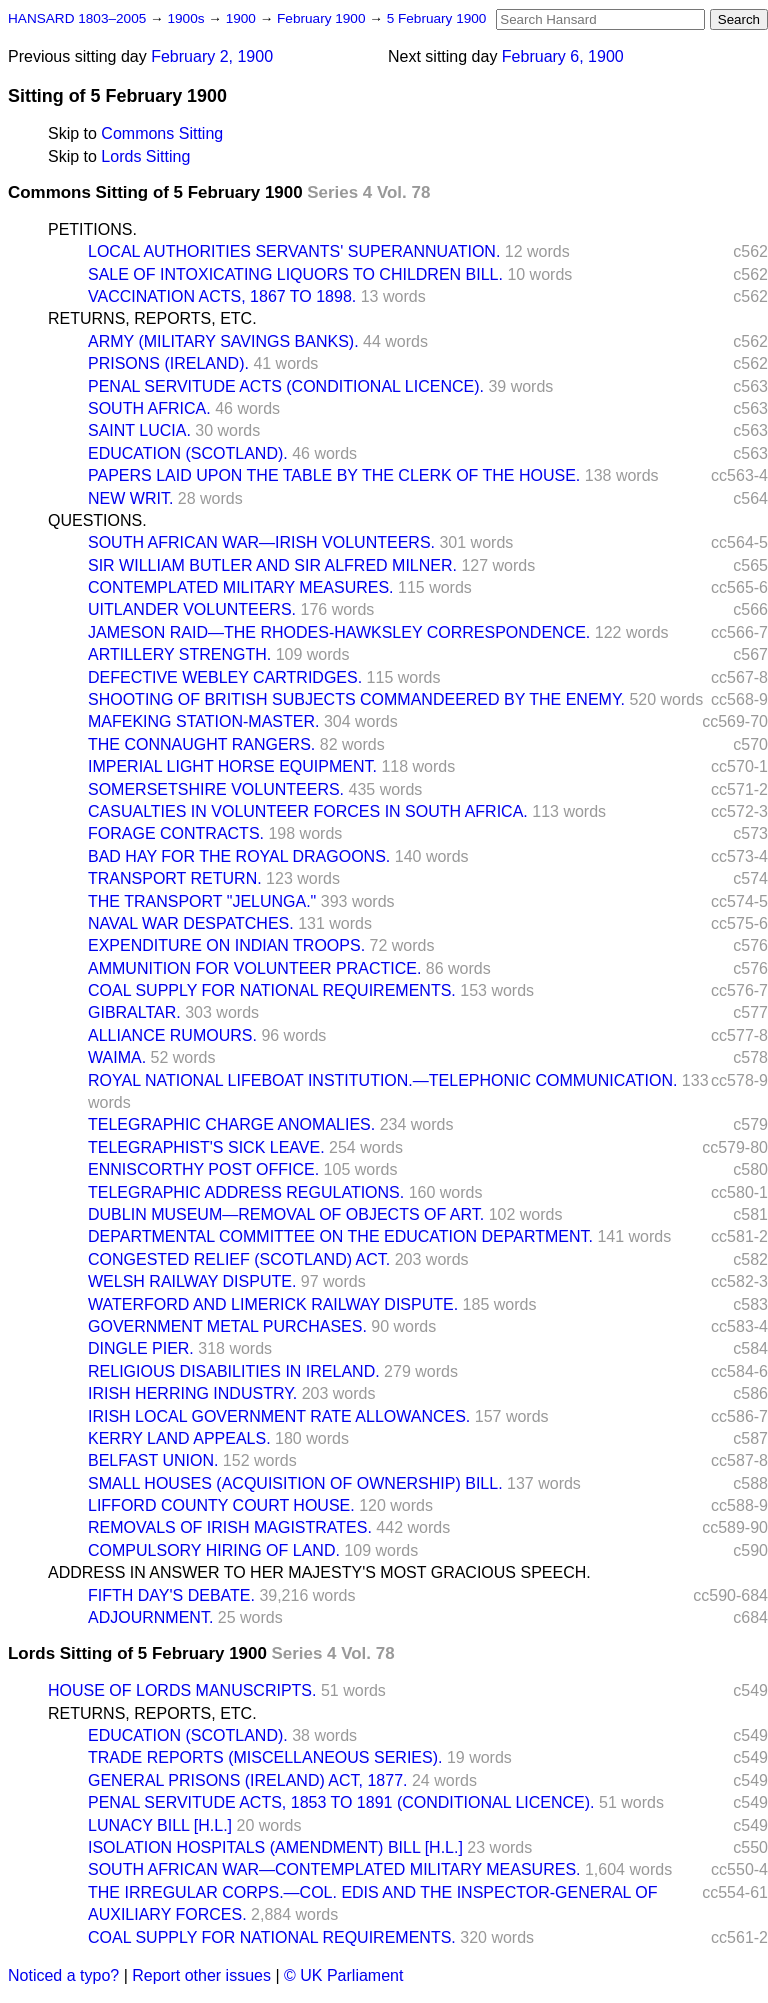 This screenshot has width=768, height=2003. Describe the element at coordinates (279, 1416) in the screenshot. I see `IRISH LOCAL GOVERNMENT RATE ALLOWANCES.` at that location.